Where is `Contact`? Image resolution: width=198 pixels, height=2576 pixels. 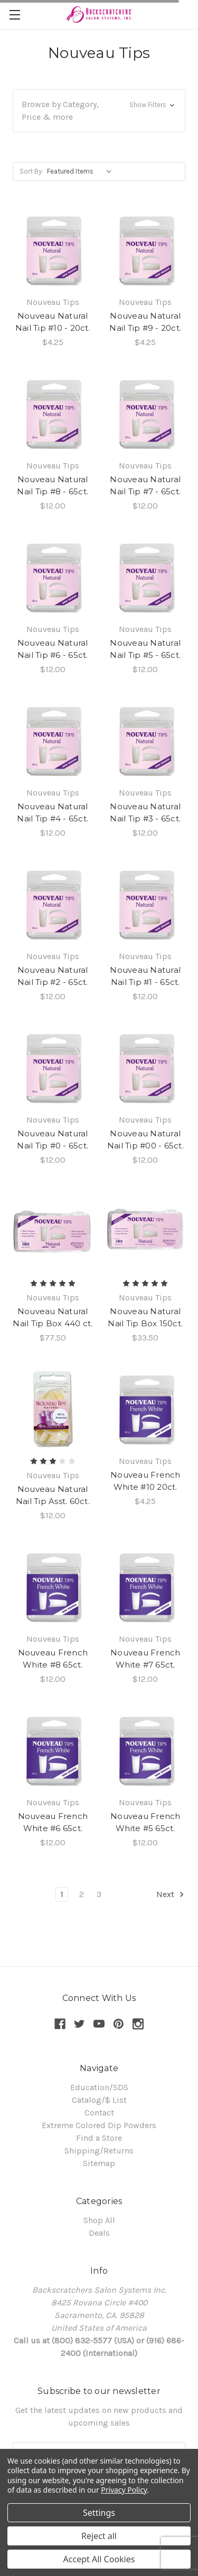 Contact is located at coordinates (99, 2113).